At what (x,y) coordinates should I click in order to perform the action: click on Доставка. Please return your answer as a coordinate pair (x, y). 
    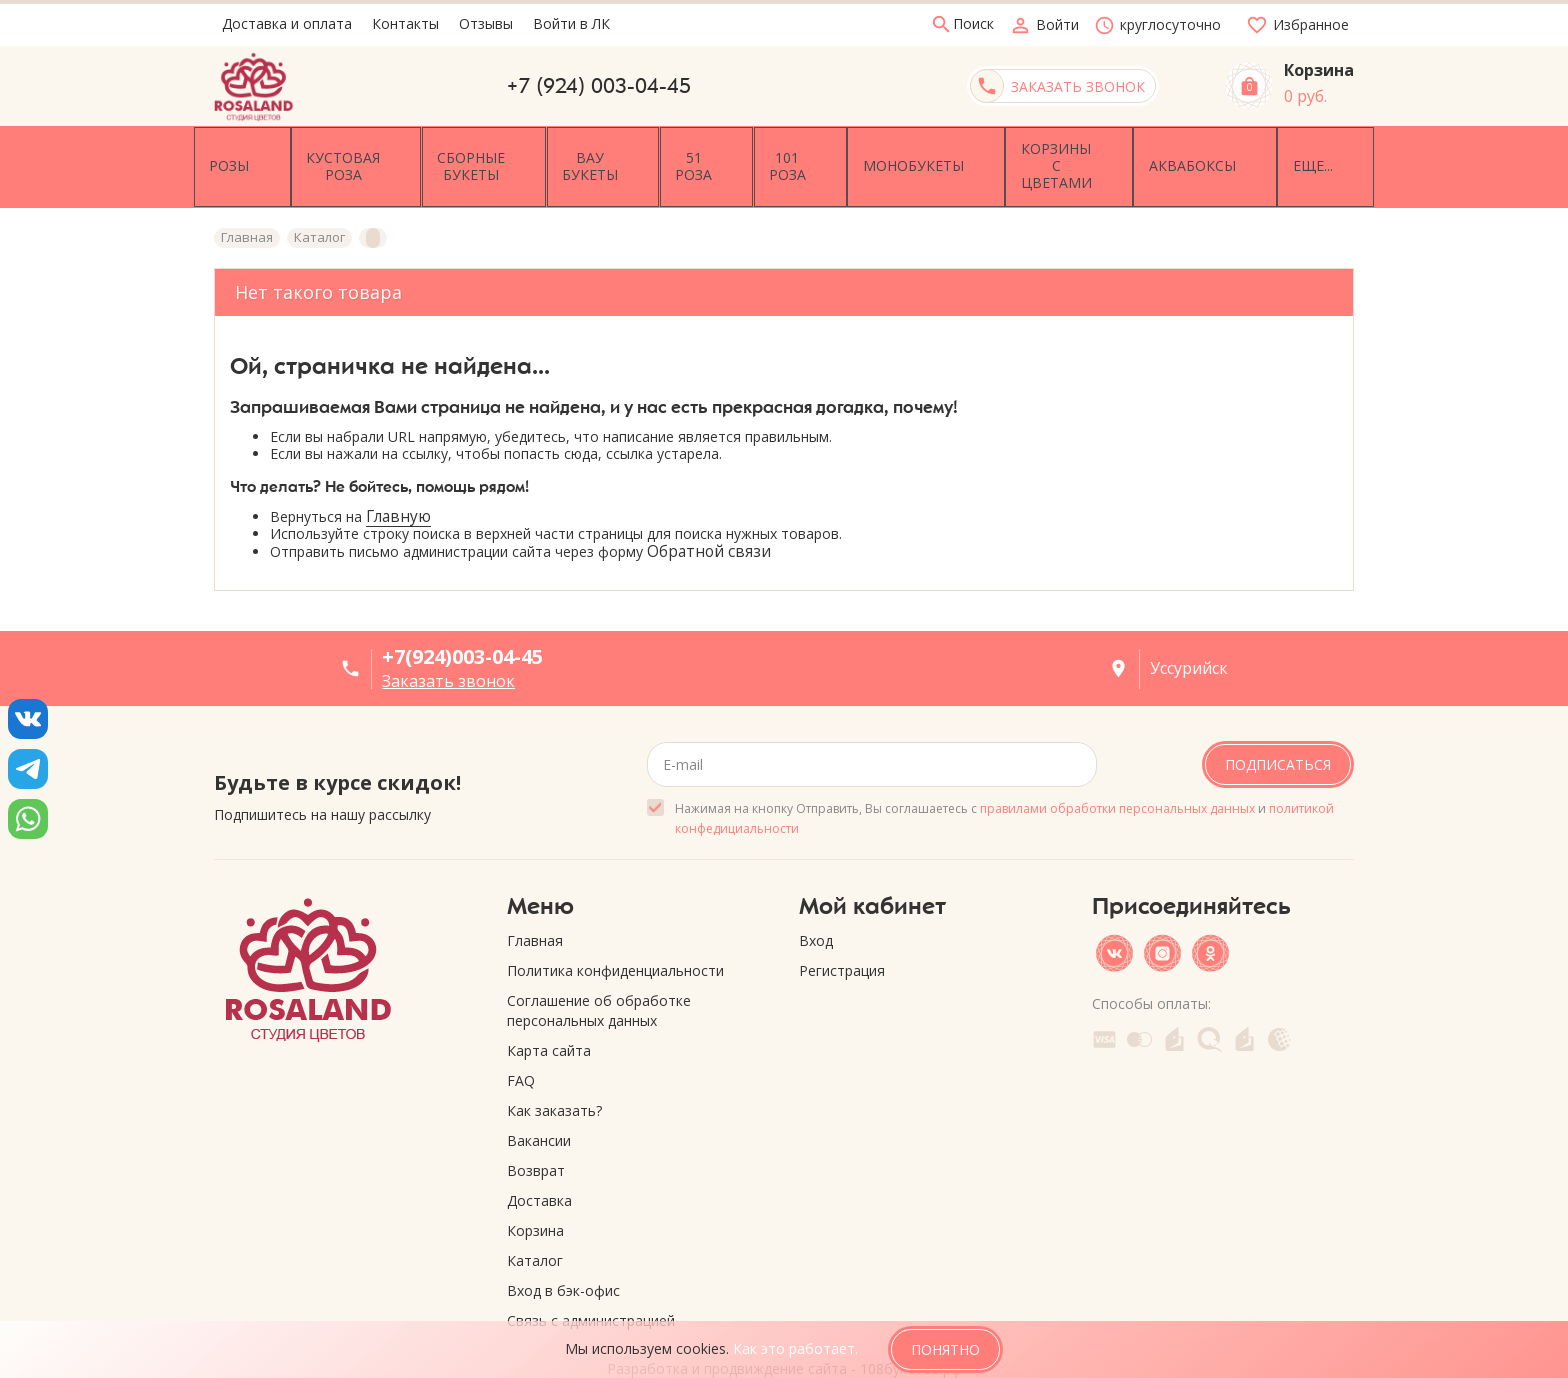
    Looking at the image, I should click on (539, 1158).